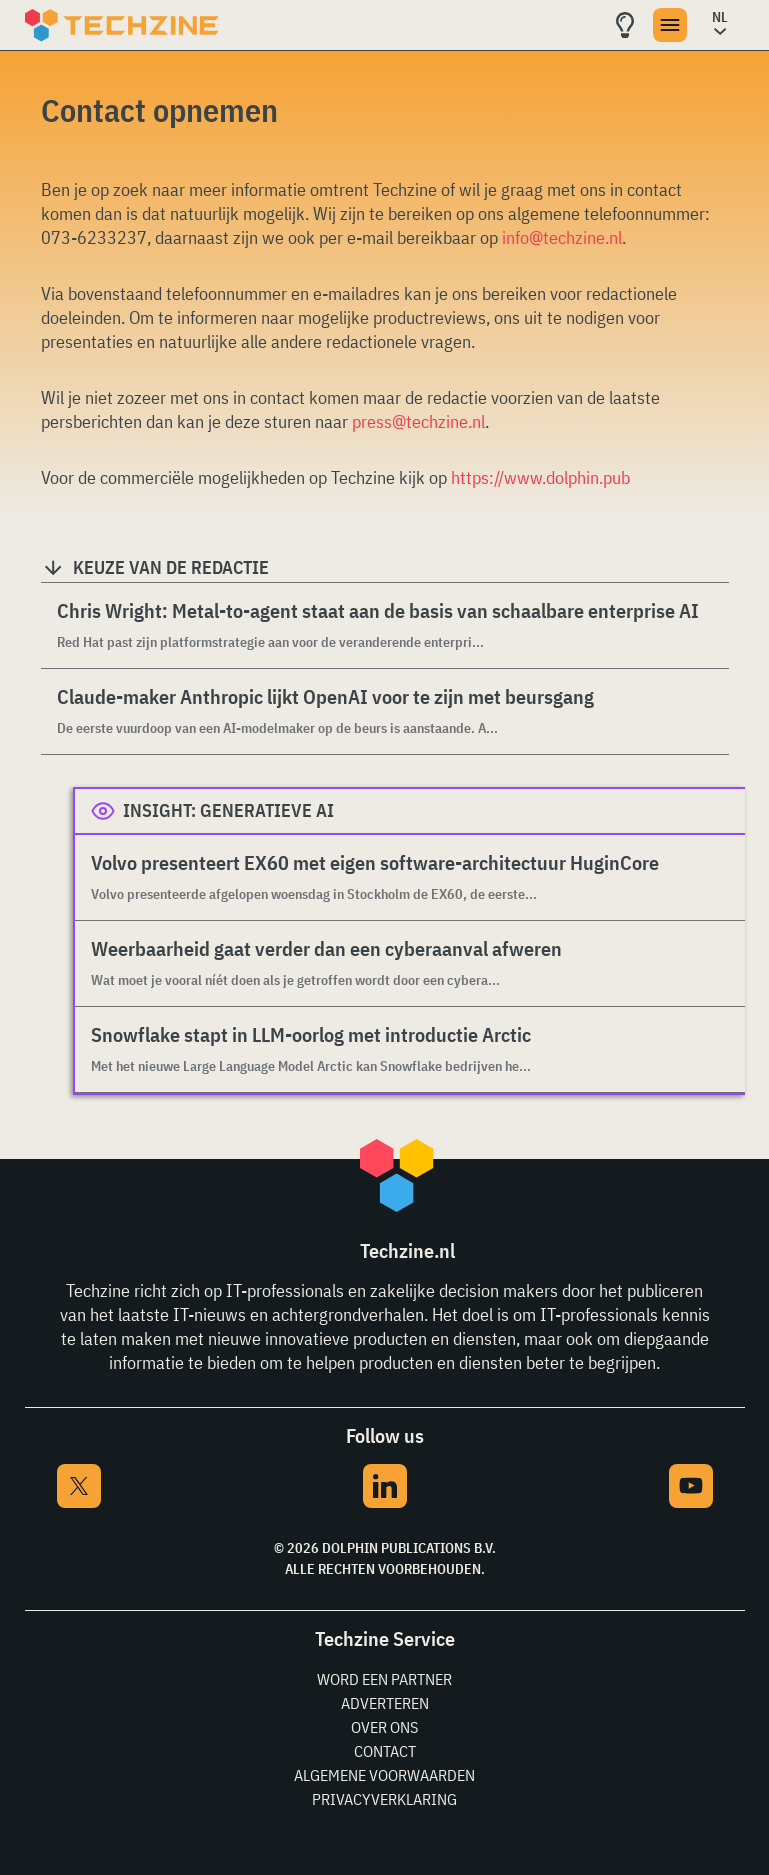 The width and height of the screenshot is (769, 1875). What do you see at coordinates (418, 421) in the screenshot?
I see `press@techzine.nl` at bounding box center [418, 421].